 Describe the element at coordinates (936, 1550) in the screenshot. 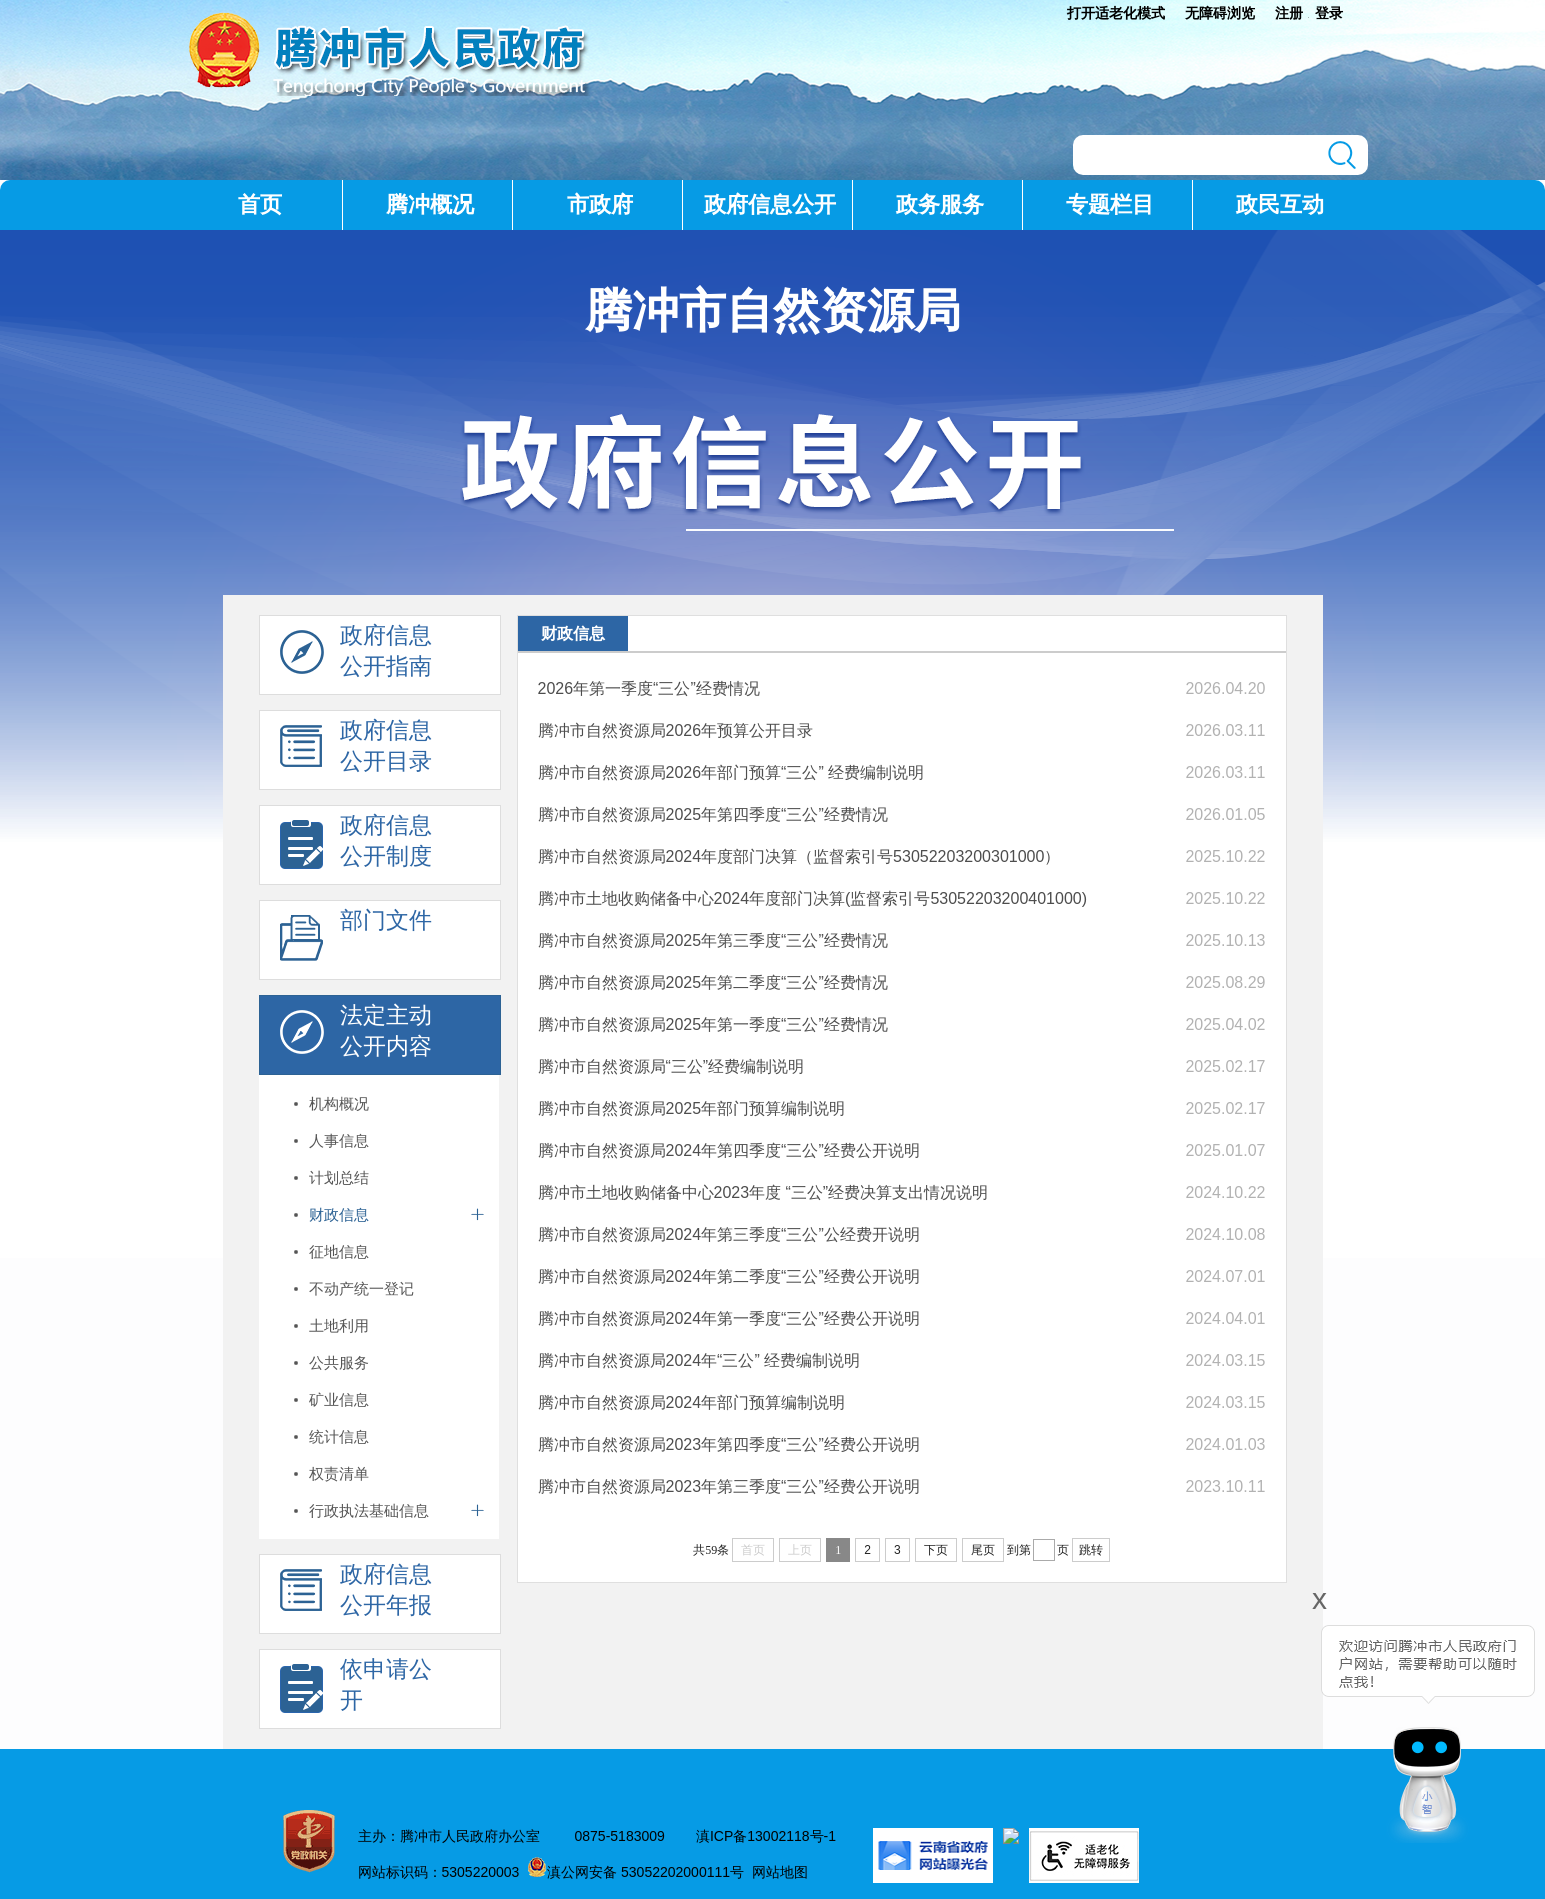

I see `下页` at that location.